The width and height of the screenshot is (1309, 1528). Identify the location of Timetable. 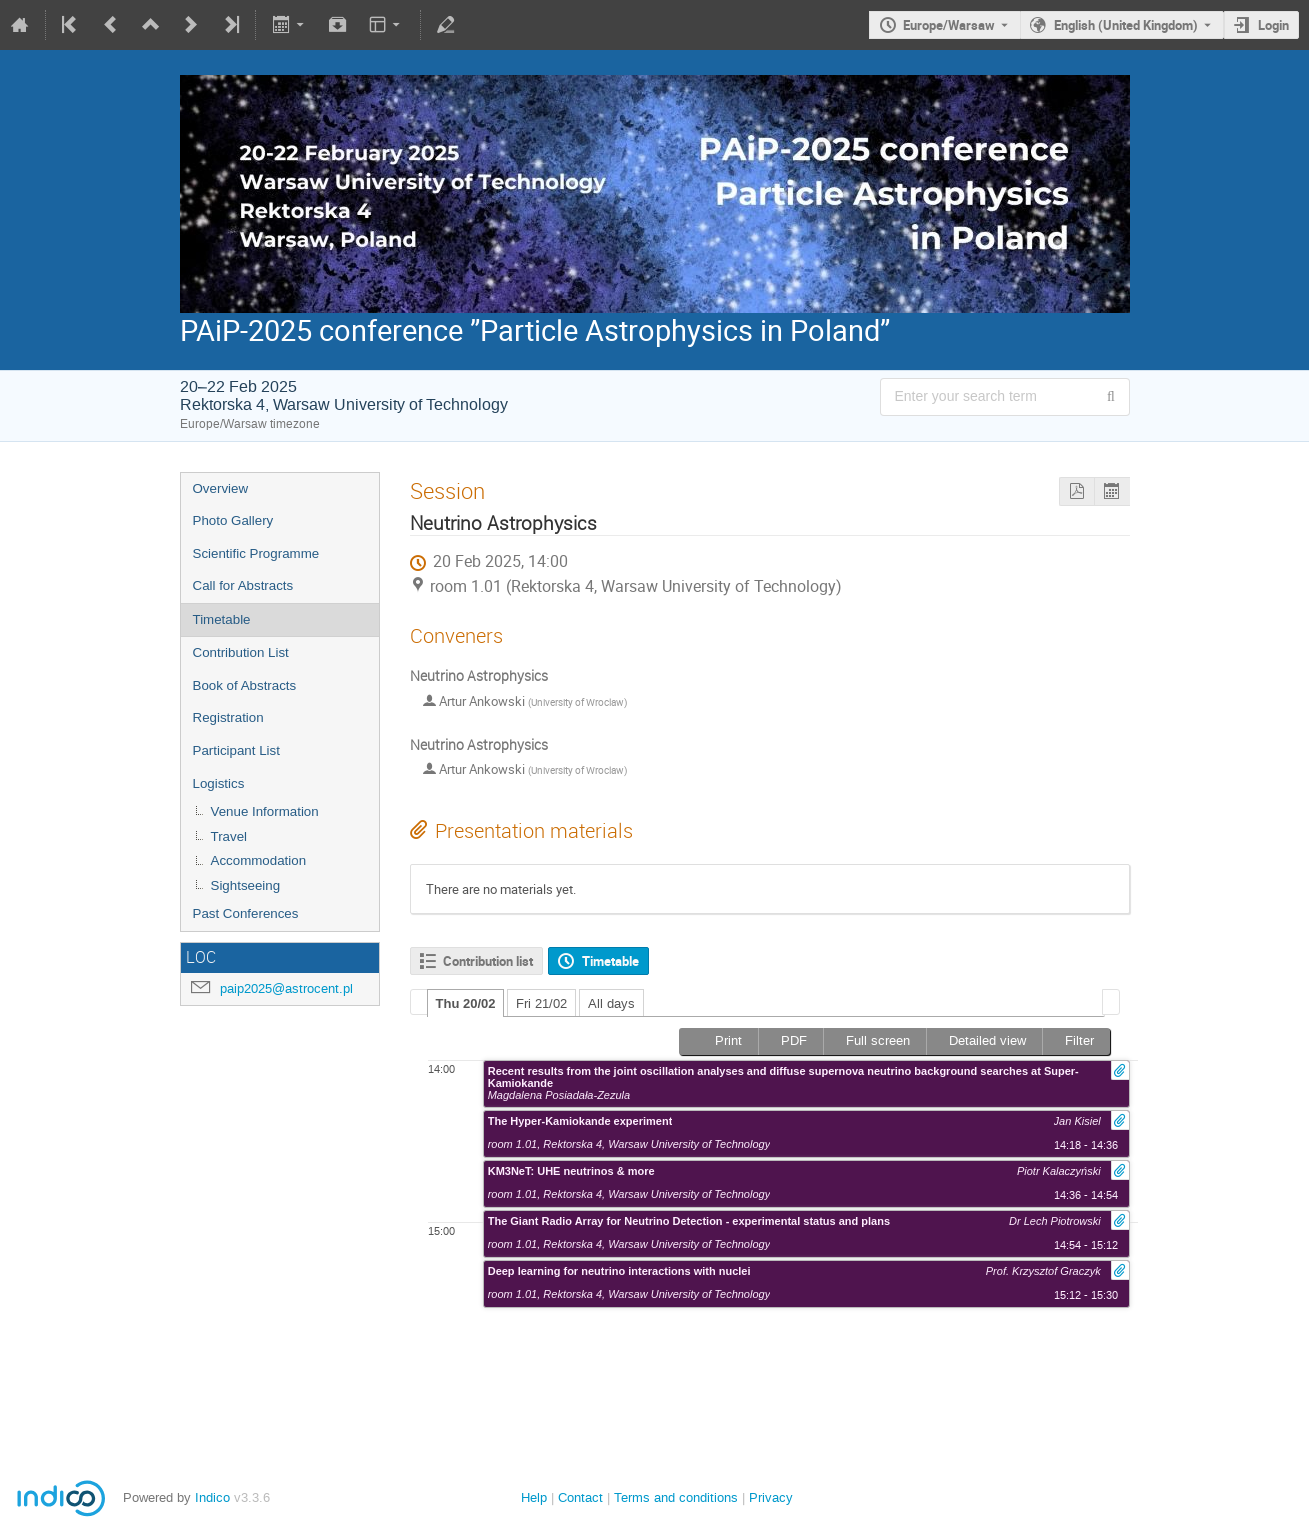
(222, 619).